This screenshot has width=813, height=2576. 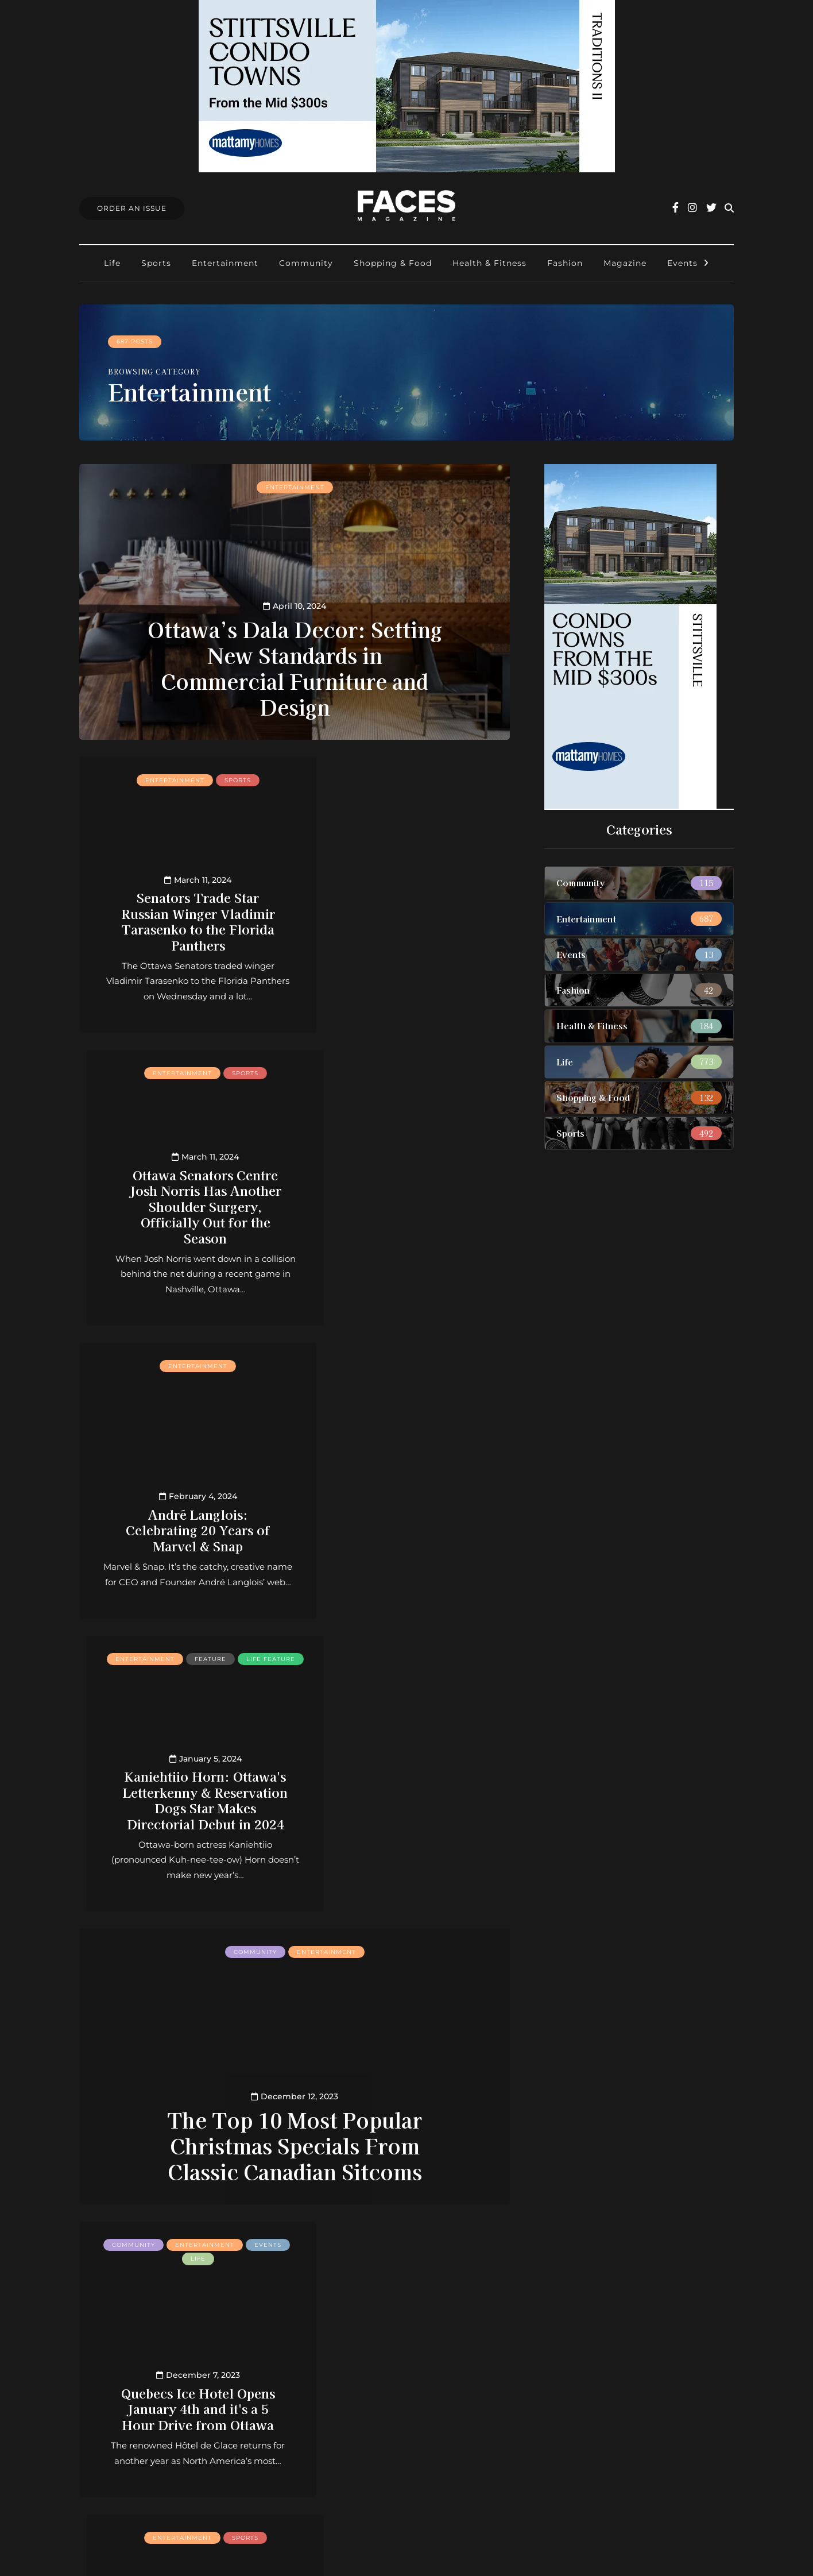 I want to click on Life, so click(x=112, y=263).